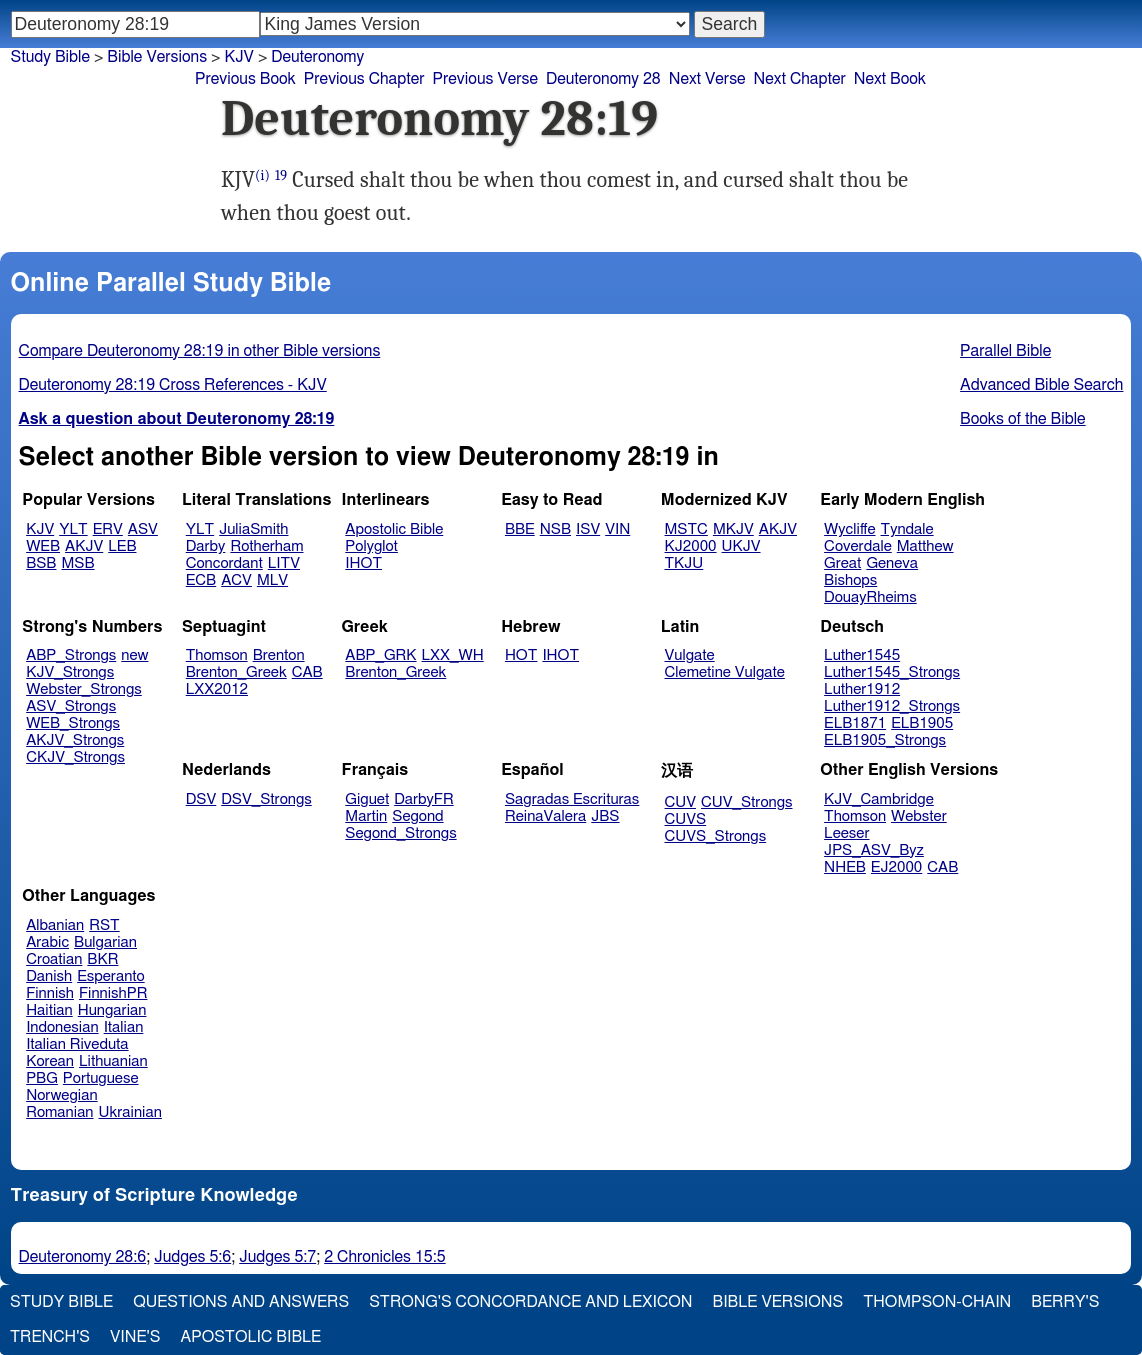 The width and height of the screenshot is (1142, 1355). Describe the element at coordinates (925, 546) in the screenshot. I see `Matthew` at that location.